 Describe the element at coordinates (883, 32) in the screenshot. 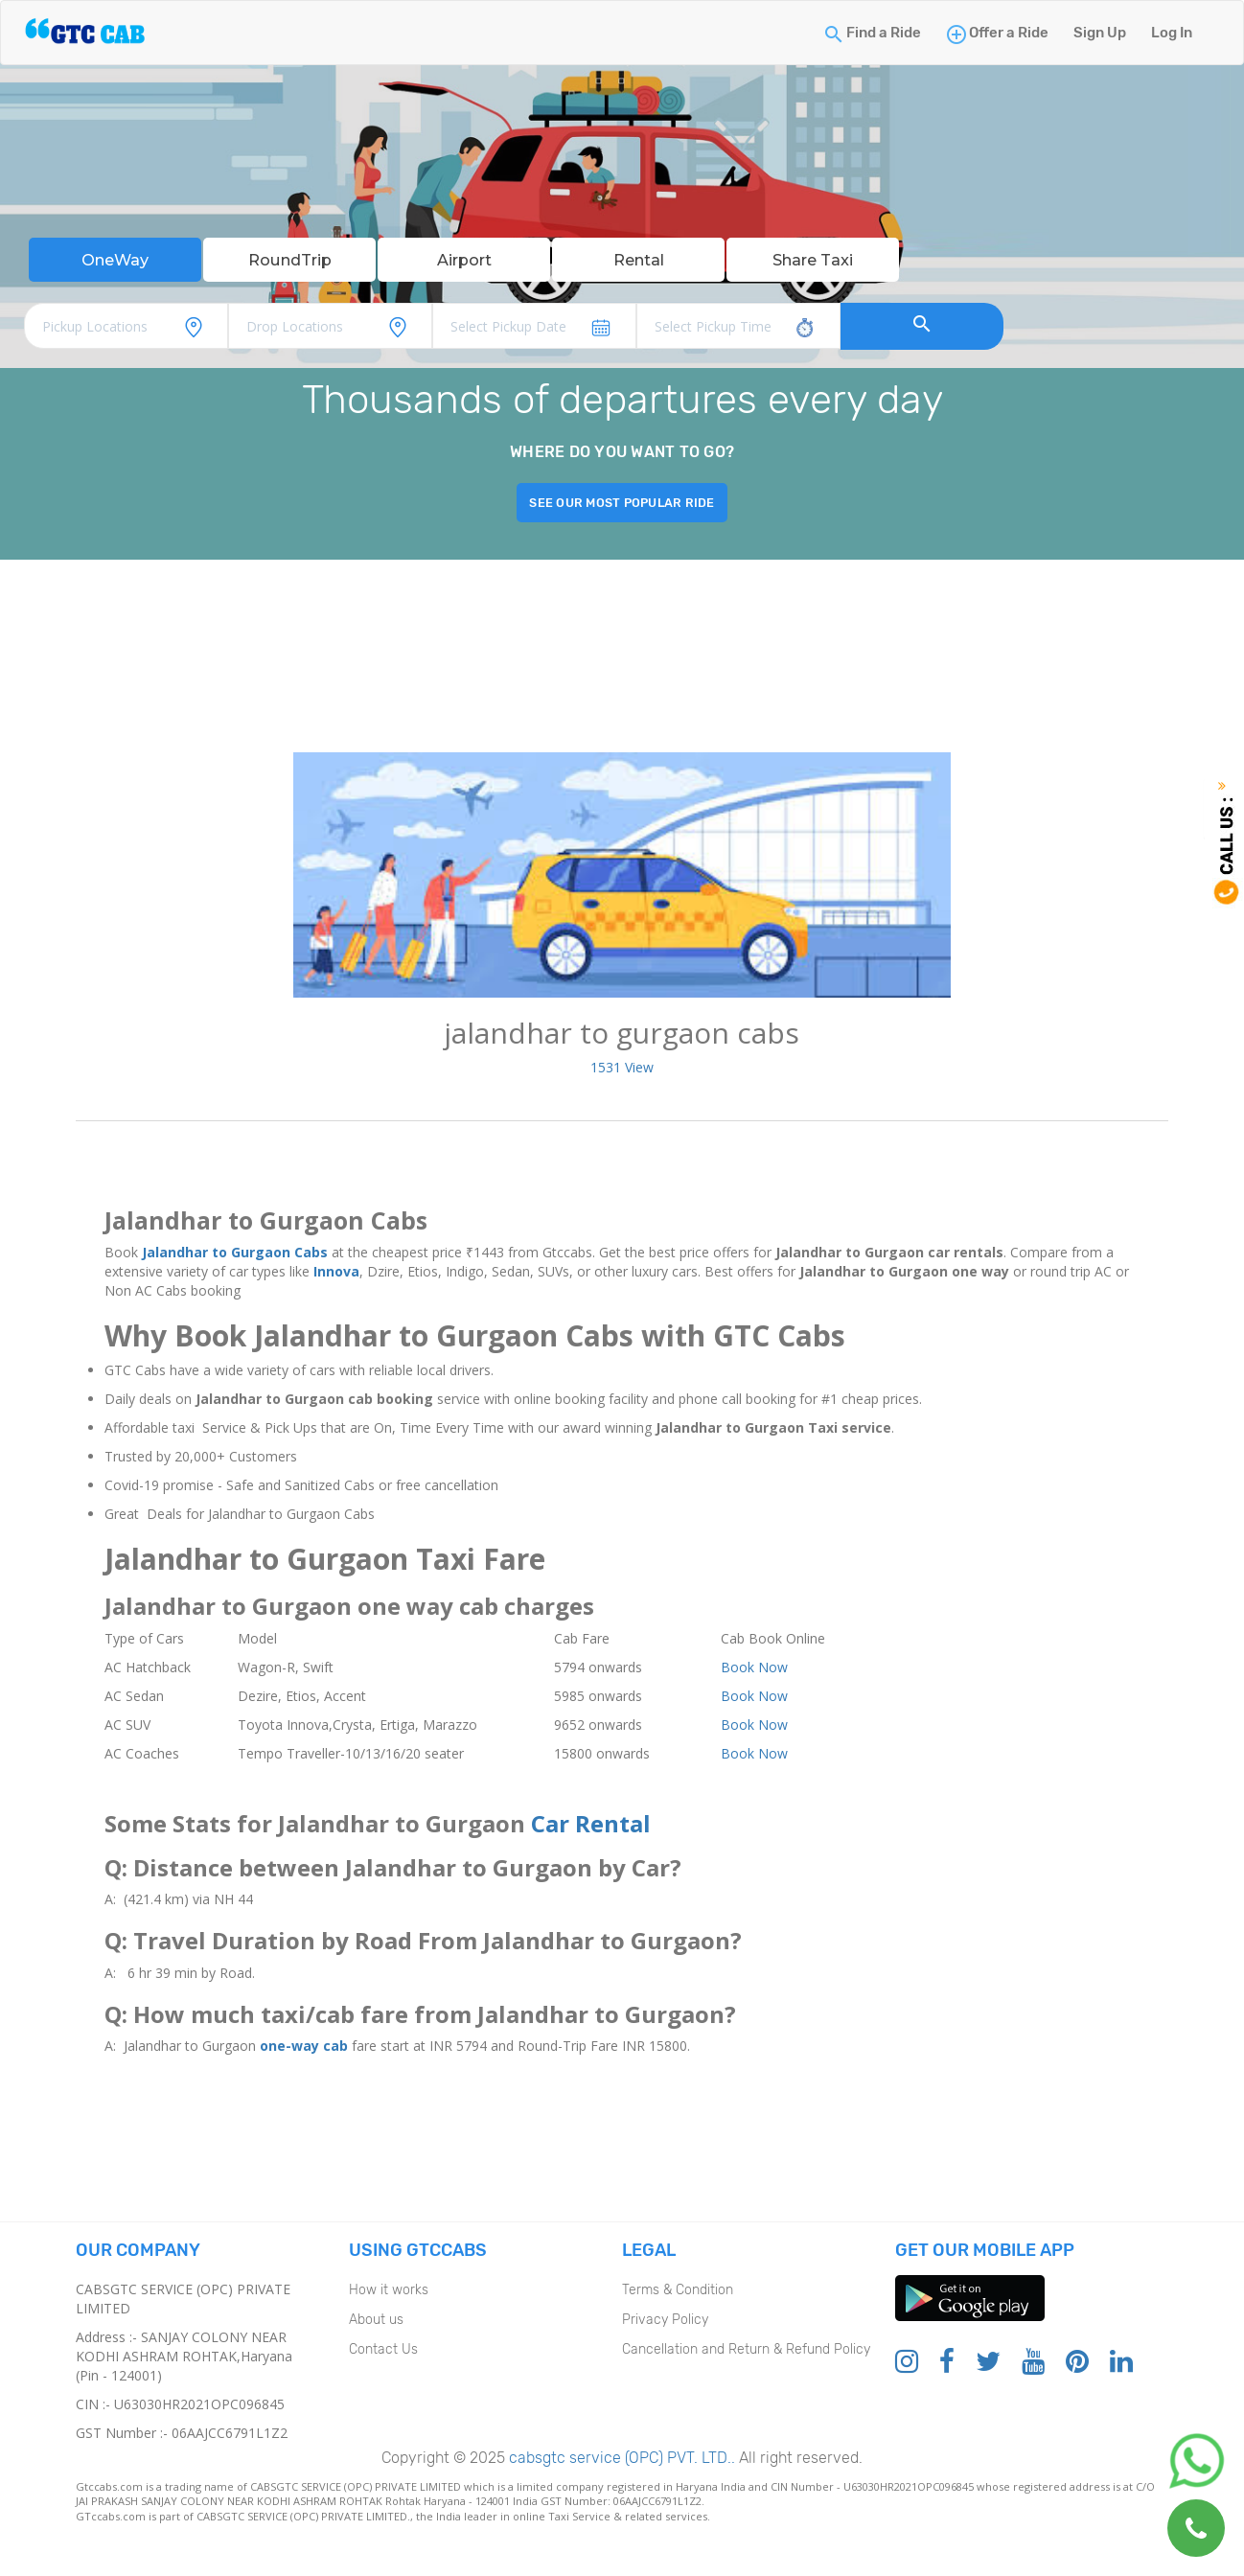

I see `Find a Ride` at that location.